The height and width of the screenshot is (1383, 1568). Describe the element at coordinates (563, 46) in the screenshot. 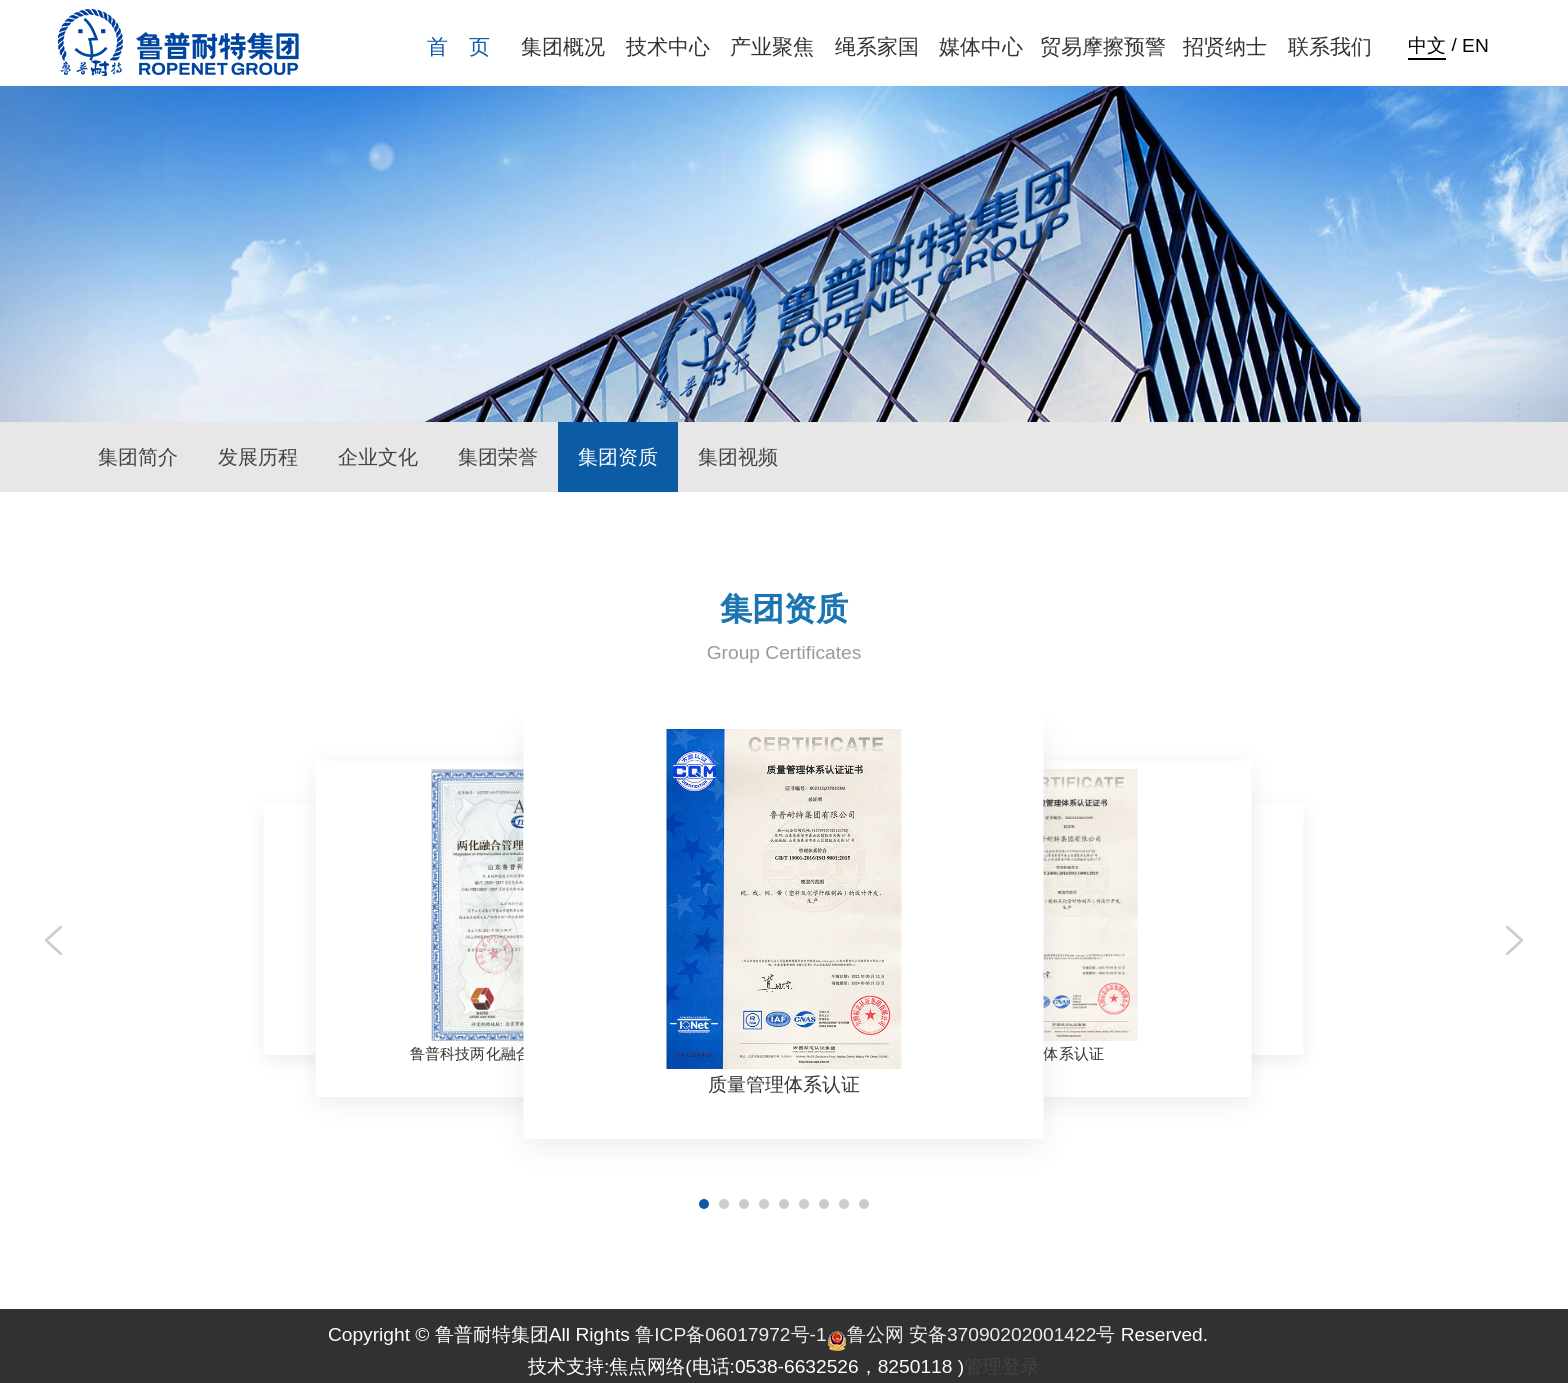

I see `集团概况` at that location.